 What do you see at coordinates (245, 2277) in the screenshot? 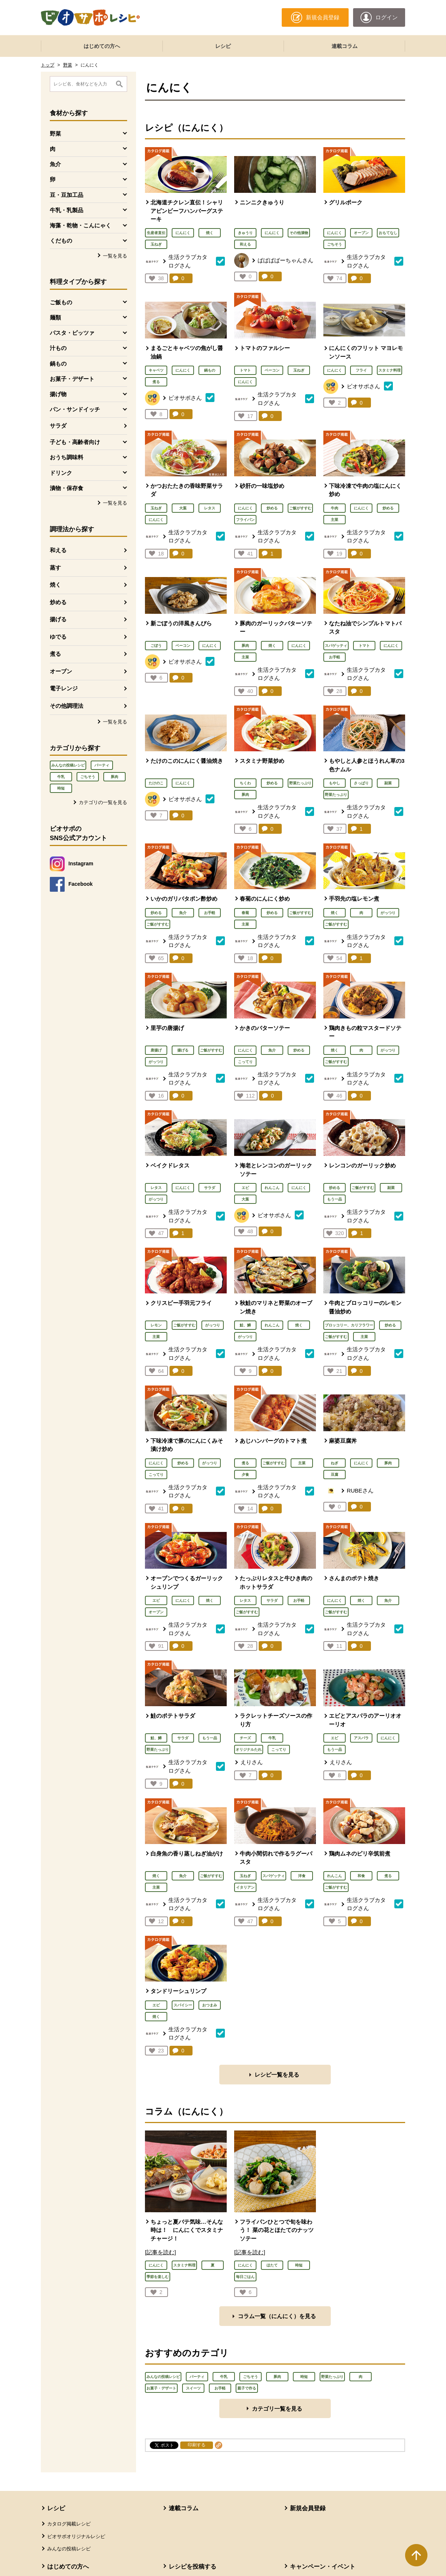
I see `毎日ごはん` at bounding box center [245, 2277].